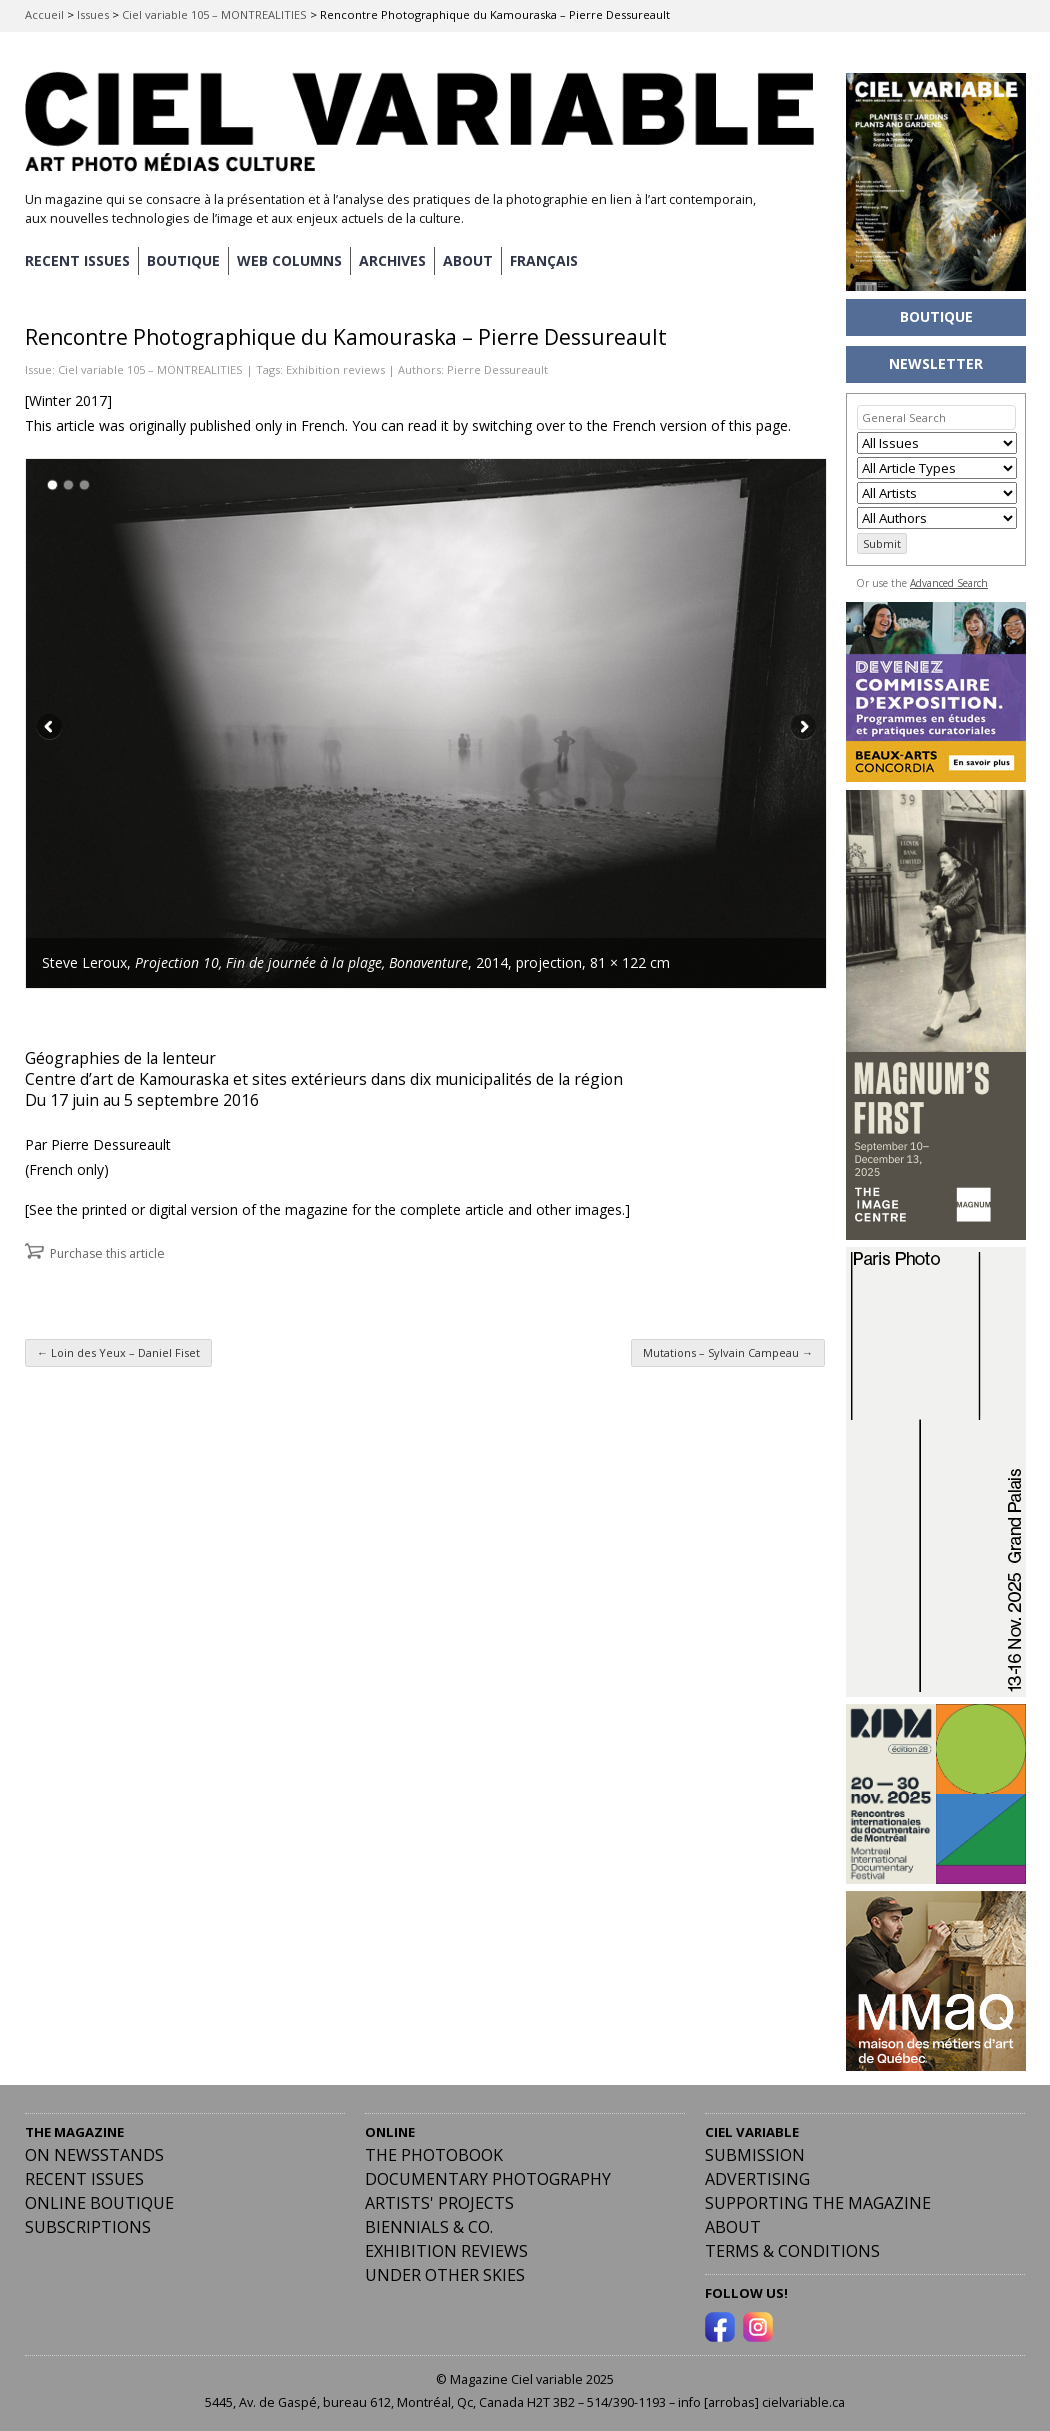 The width and height of the screenshot is (1050, 2431). I want to click on Exhibition Reviews, so click(446, 2251).